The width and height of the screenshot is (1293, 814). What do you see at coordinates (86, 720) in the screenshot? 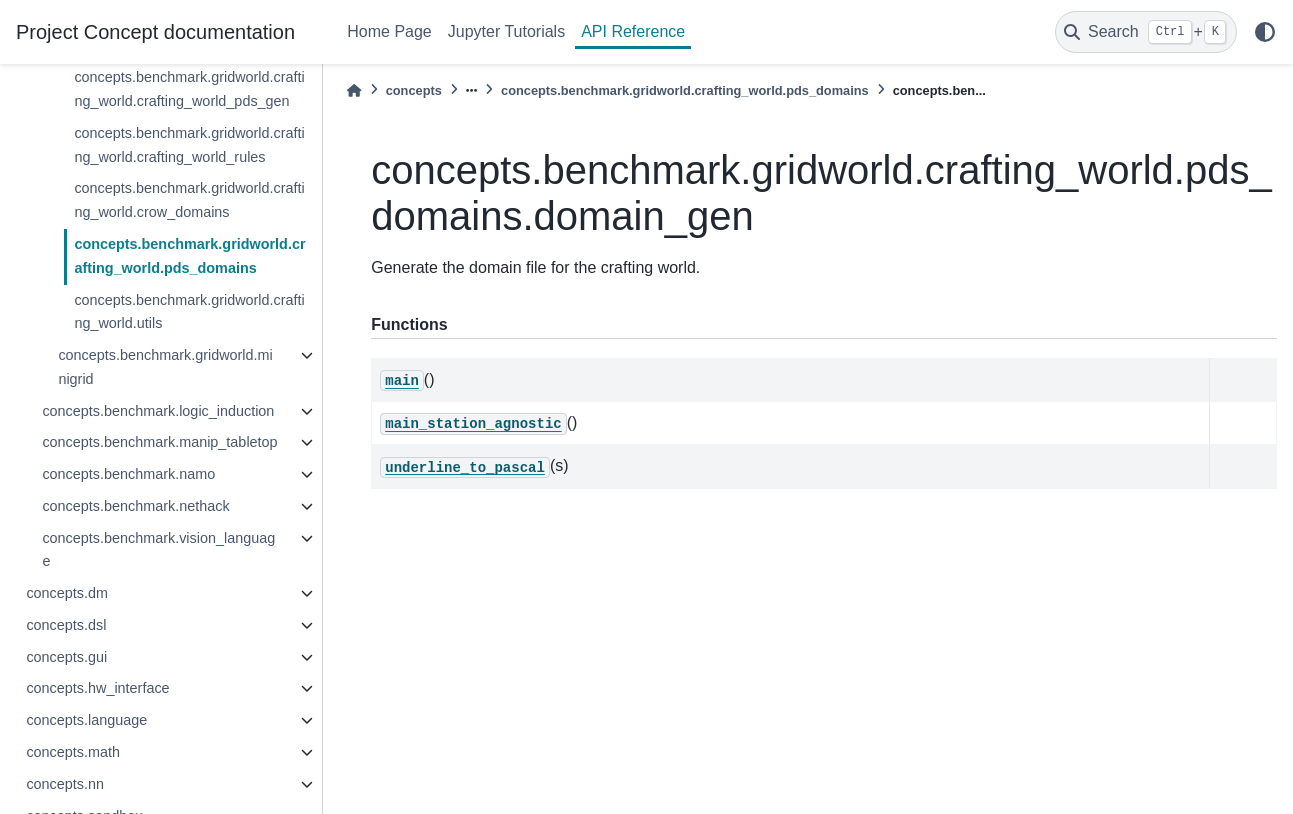
I see `concepts.language` at bounding box center [86, 720].